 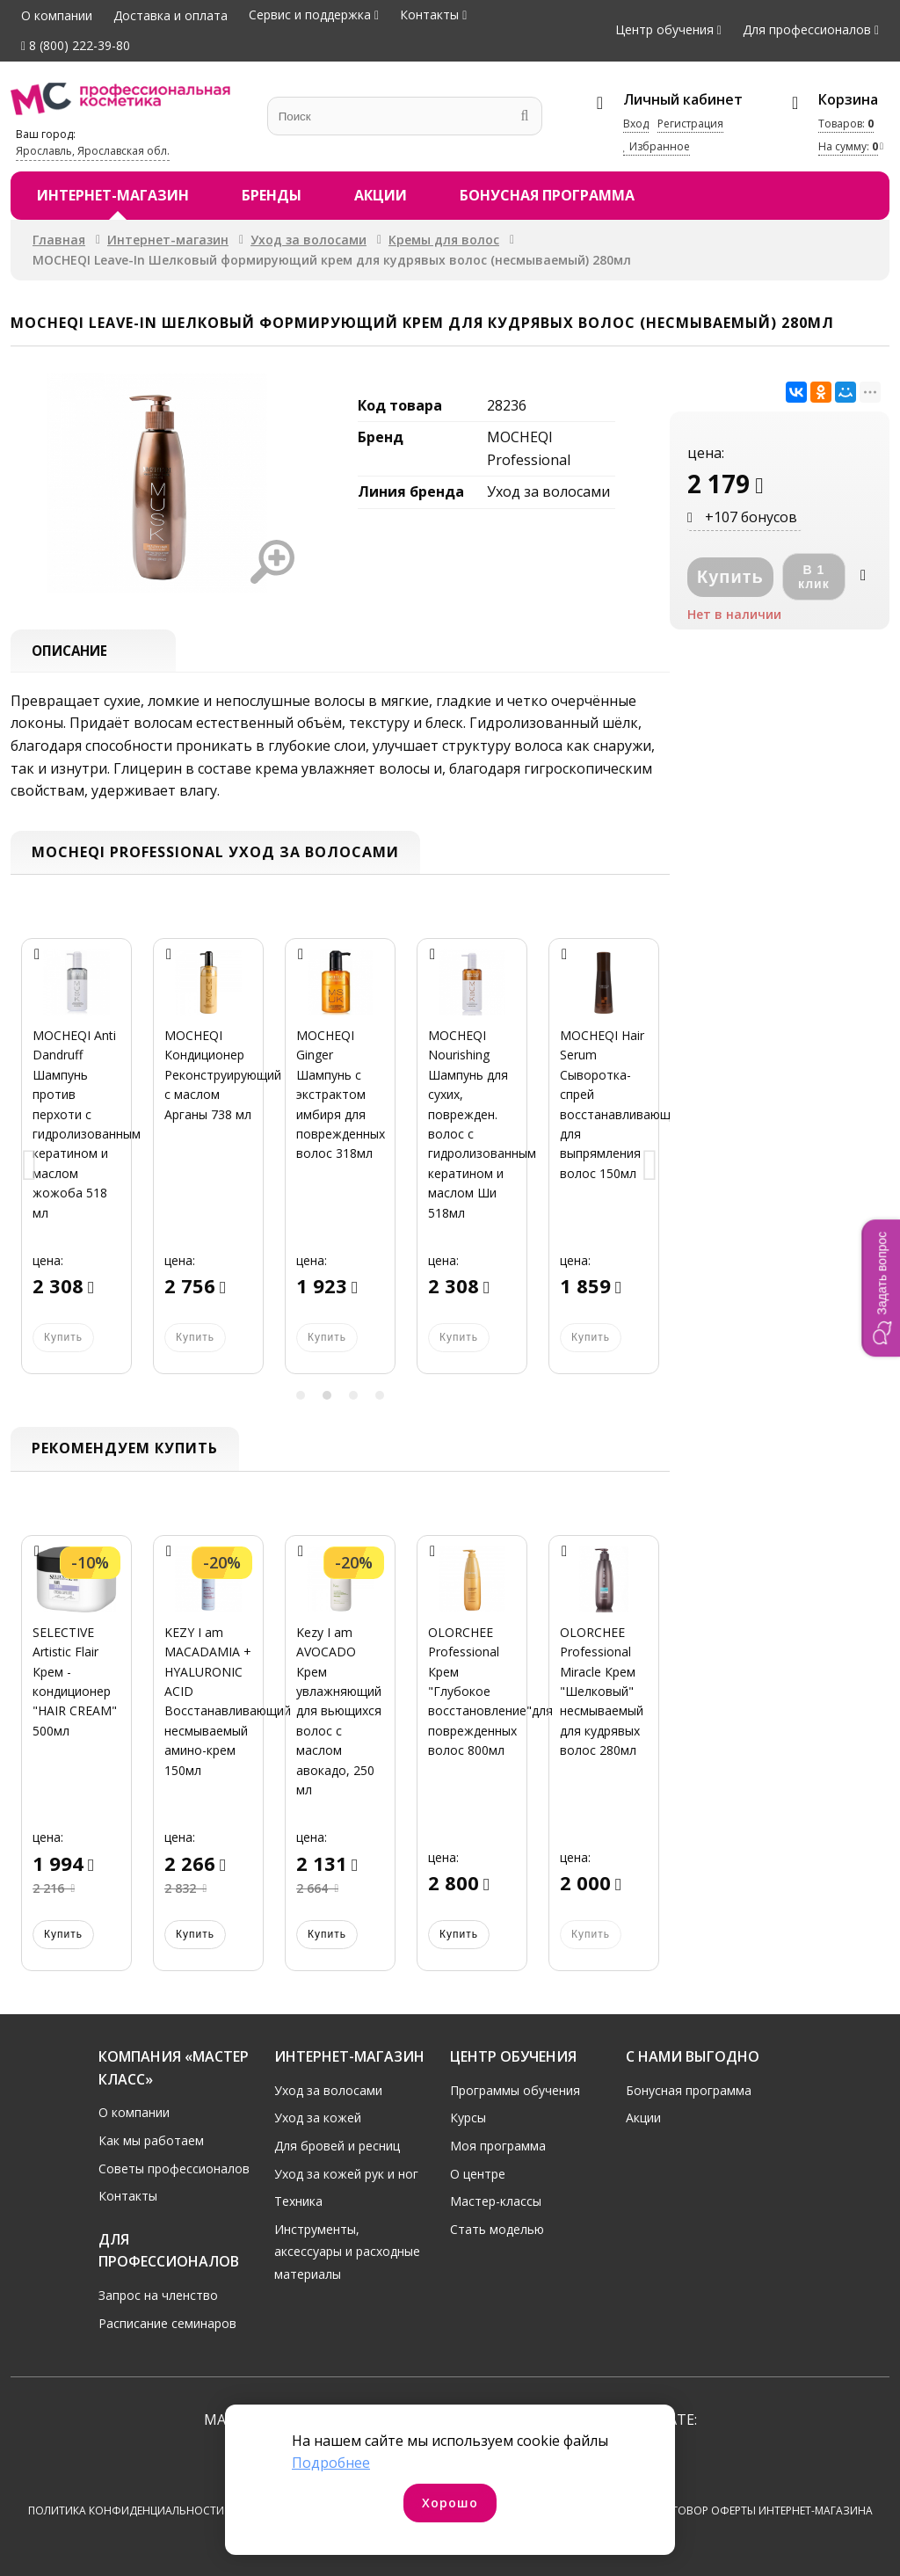 What do you see at coordinates (650, 1168) in the screenshot?
I see `Next [button]` at bounding box center [650, 1168].